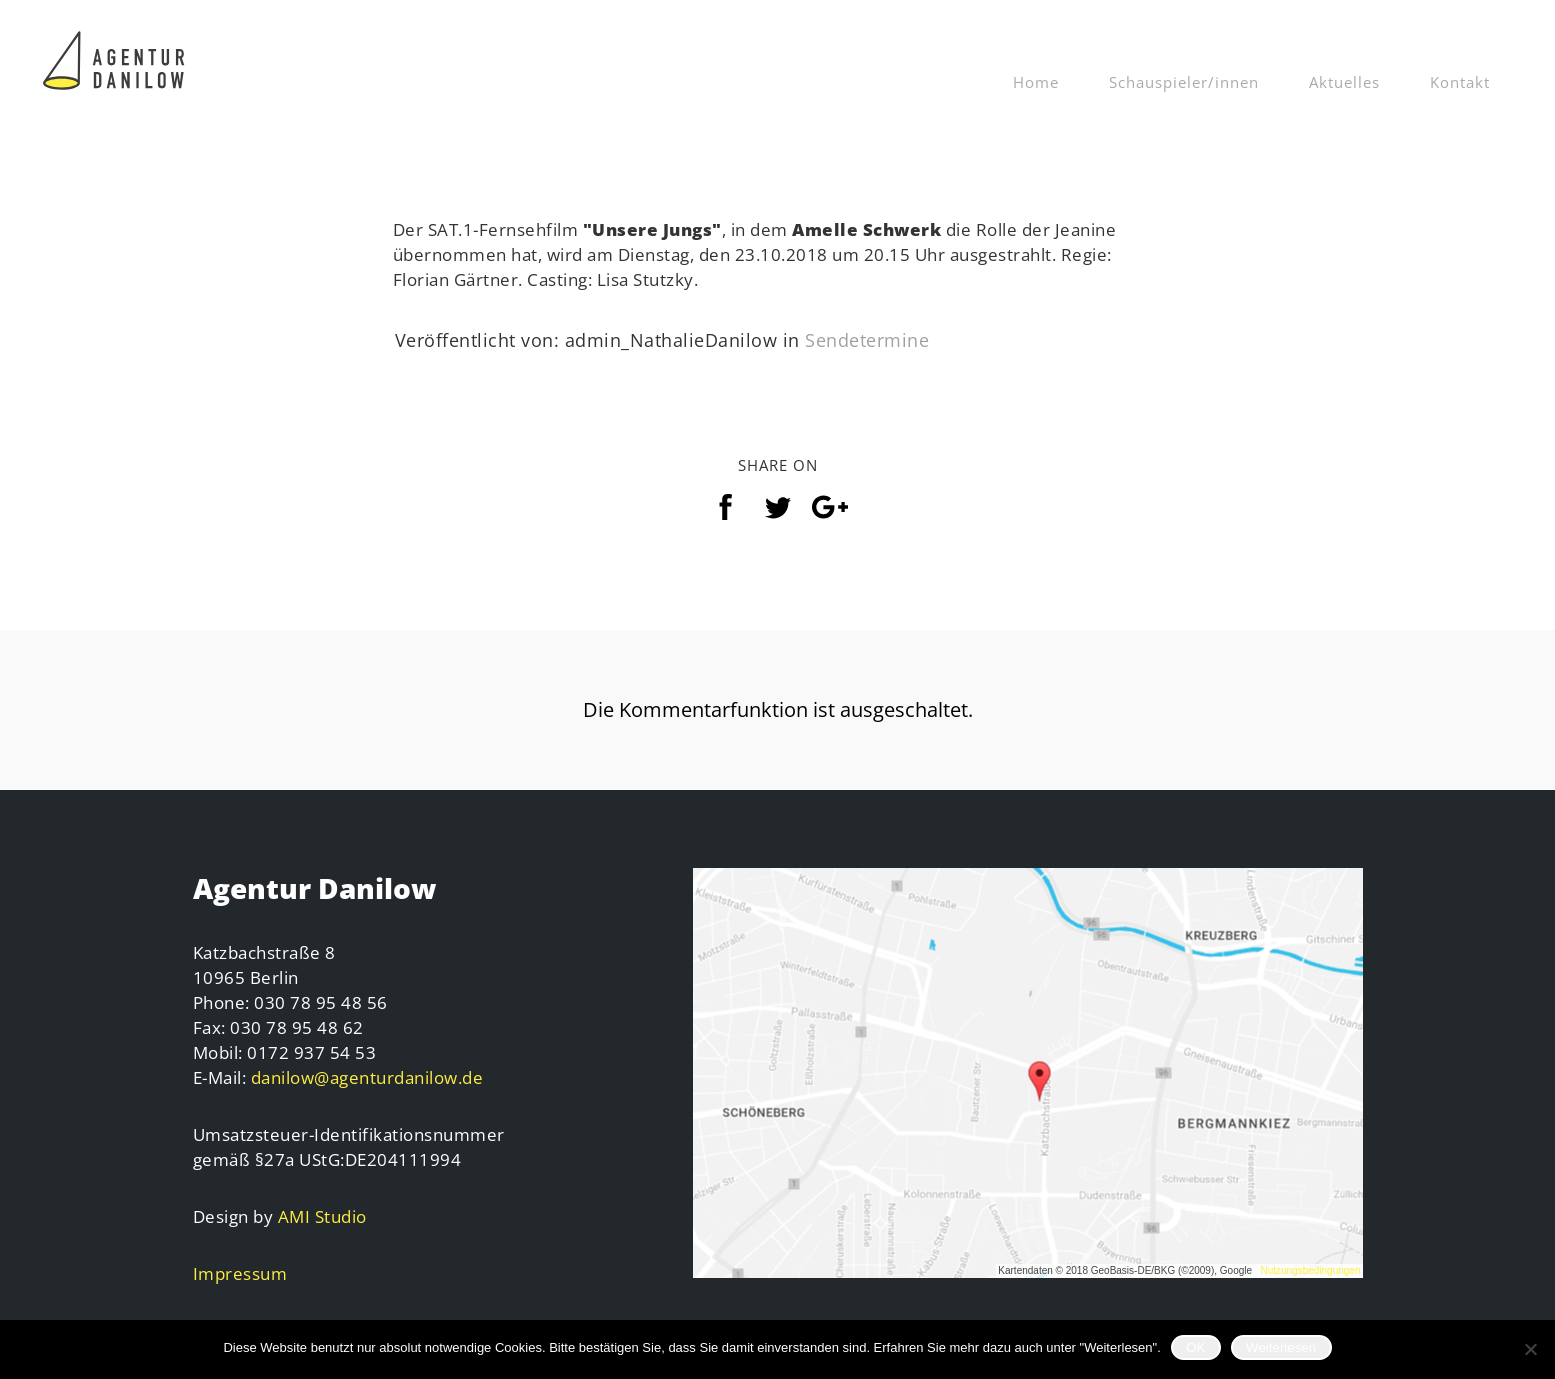 Image resolution: width=1555 pixels, height=1379 pixels. Describe the element at coordinates (1036, 82) in the screenshot. I see `Home` at that location.